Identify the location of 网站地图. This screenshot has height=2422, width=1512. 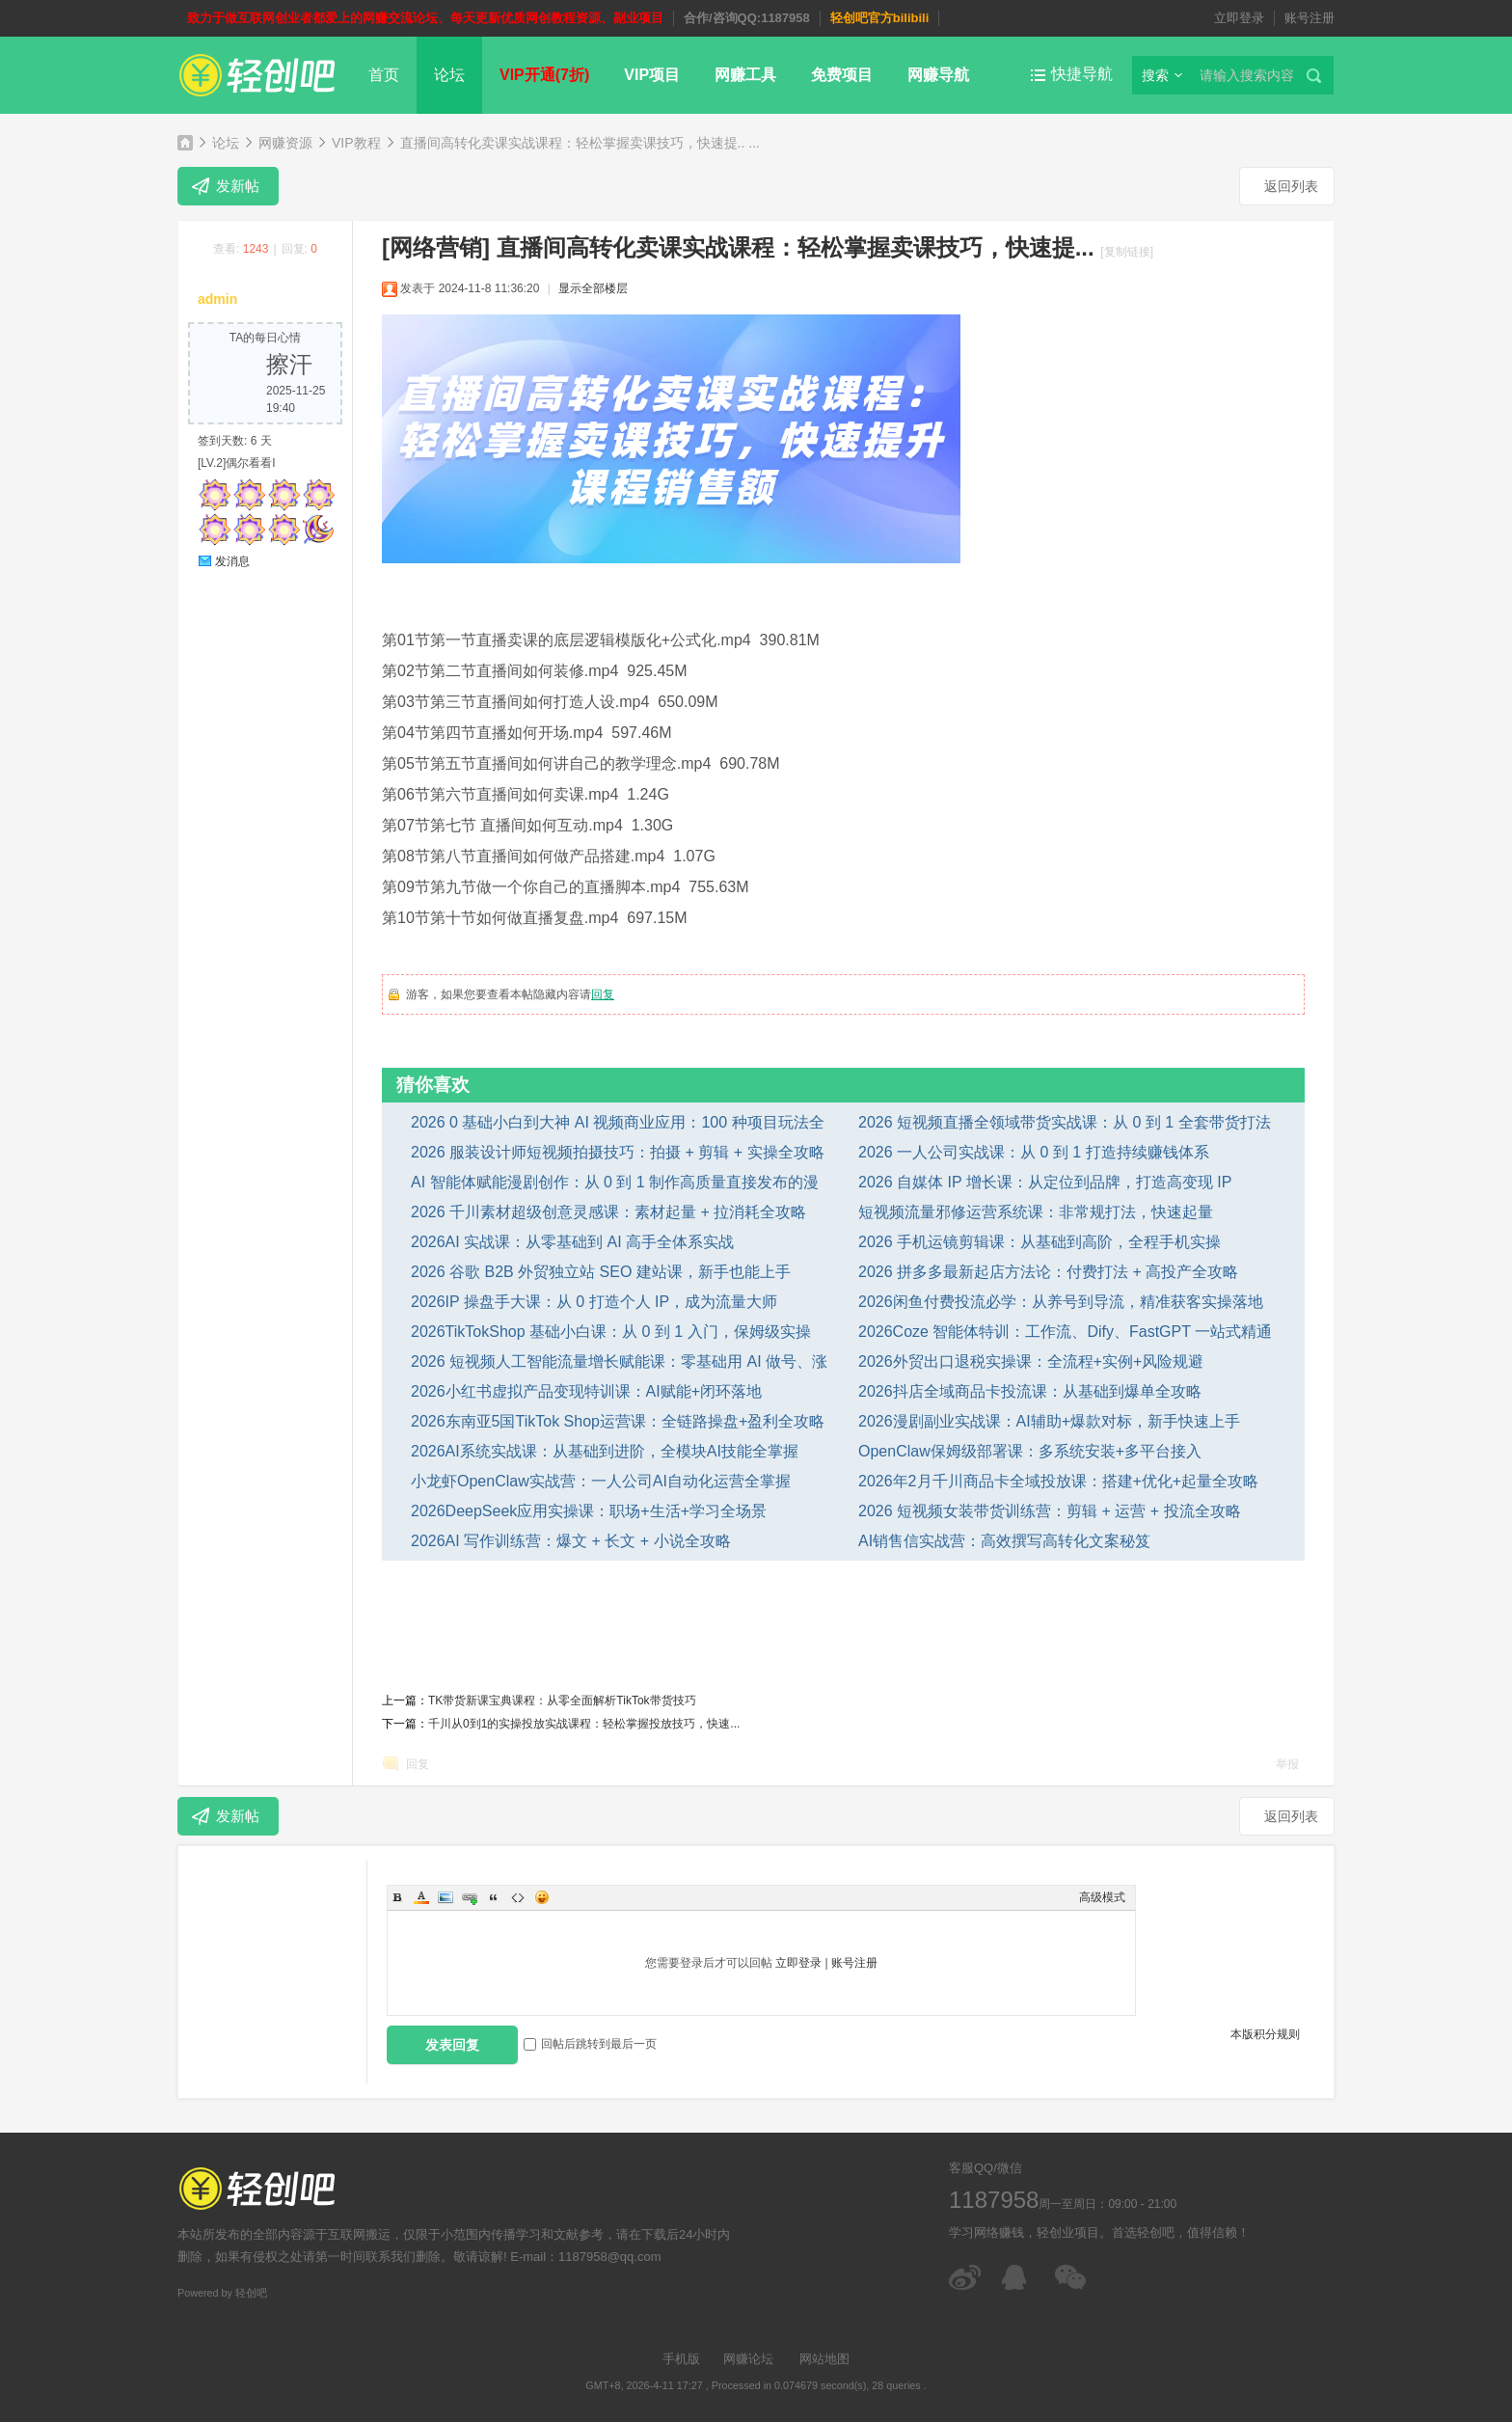
(824, 2359).